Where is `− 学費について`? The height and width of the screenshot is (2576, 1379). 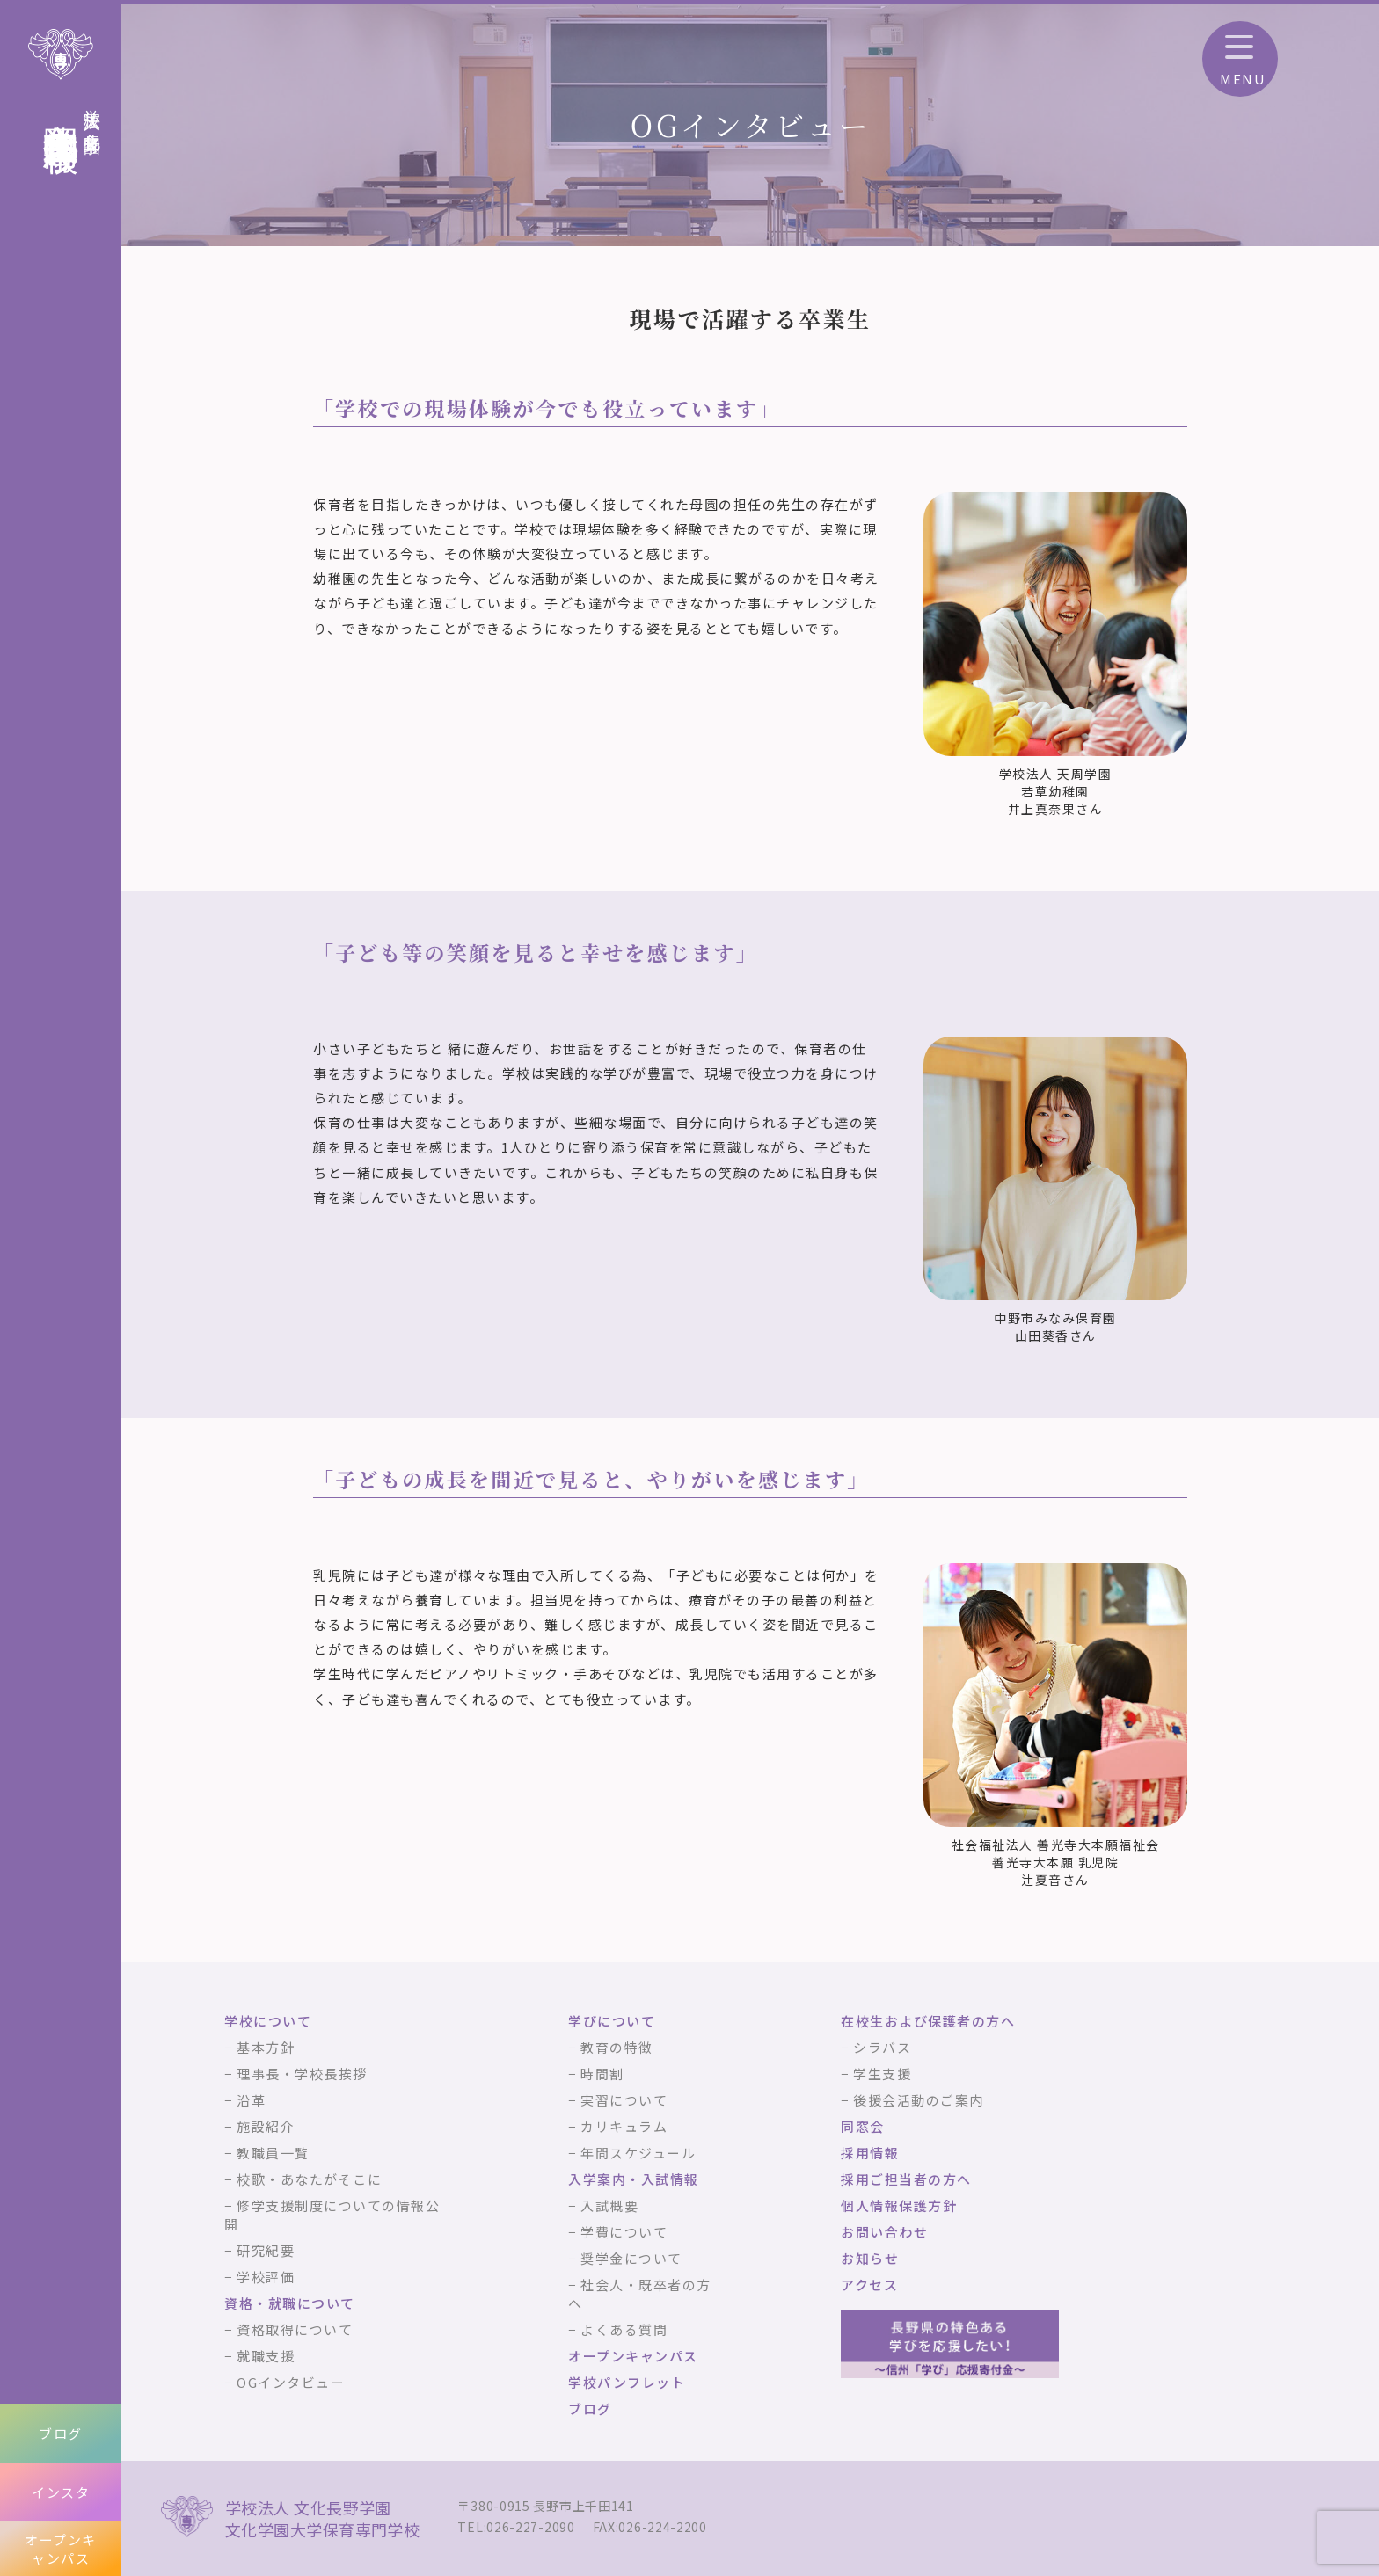
− 学費について is located at coordinates (618, 2232).